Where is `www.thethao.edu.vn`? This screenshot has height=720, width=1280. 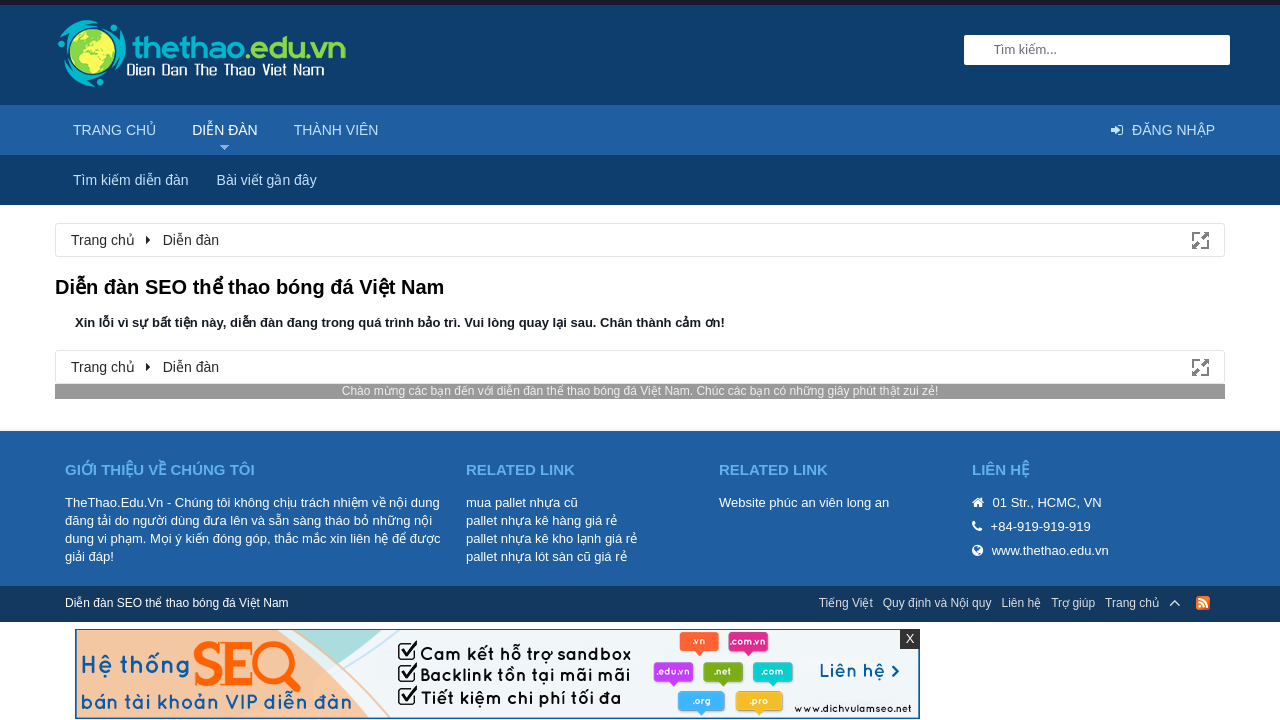 www.thethao.edu.vn is located at coordinates (1050, 550).